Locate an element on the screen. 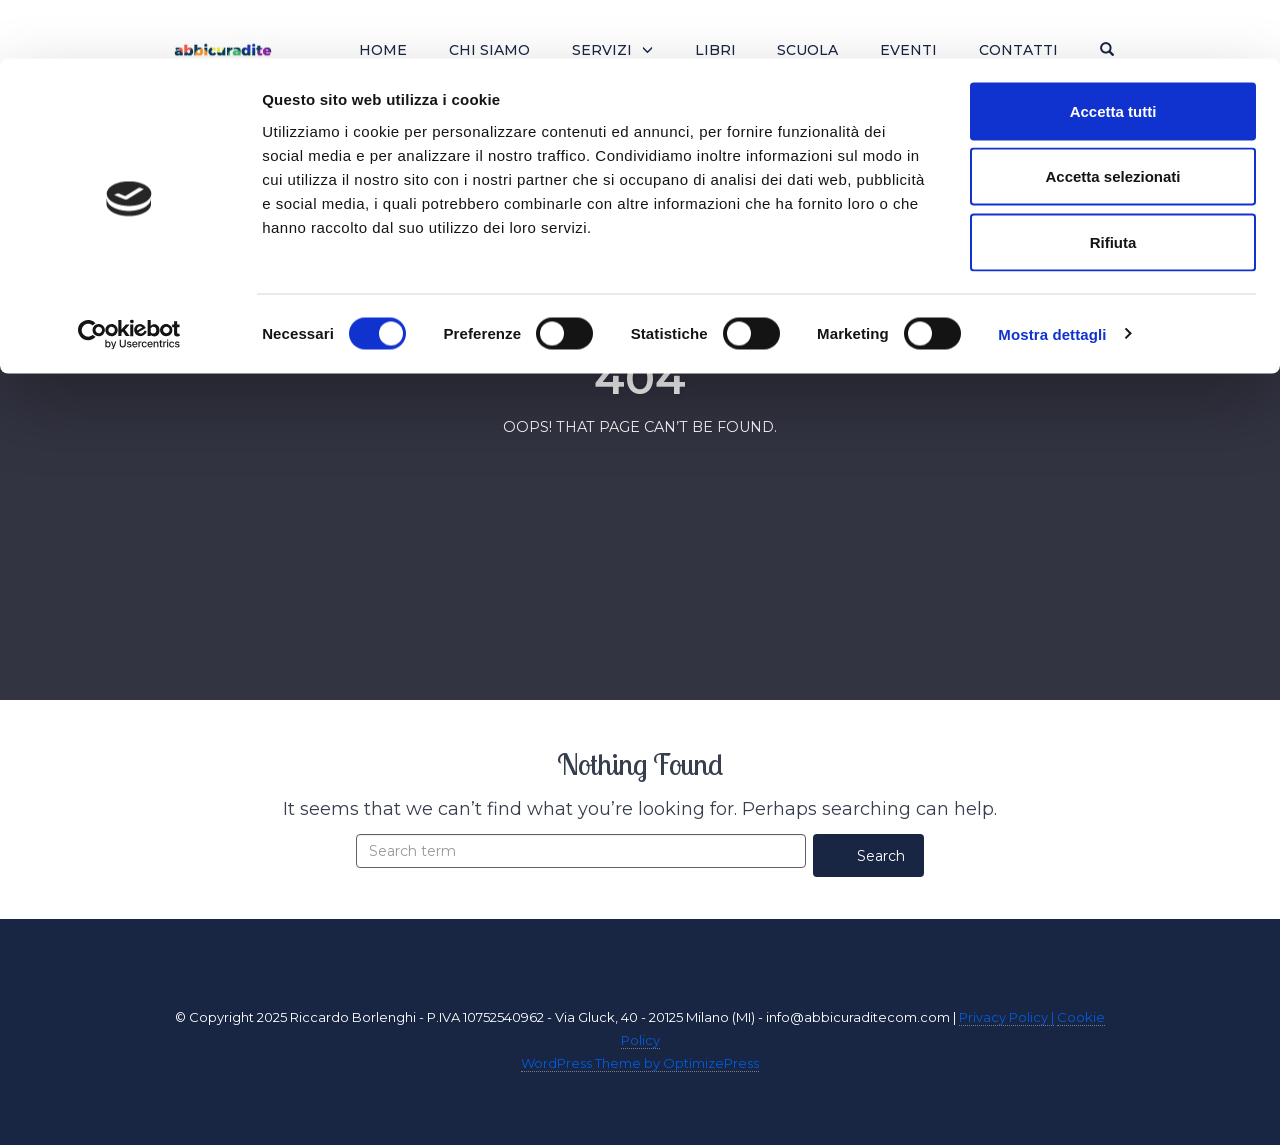 This screenshot has width=1280, height=1145. Accetta tutti is located at coordinates (1113, 52).